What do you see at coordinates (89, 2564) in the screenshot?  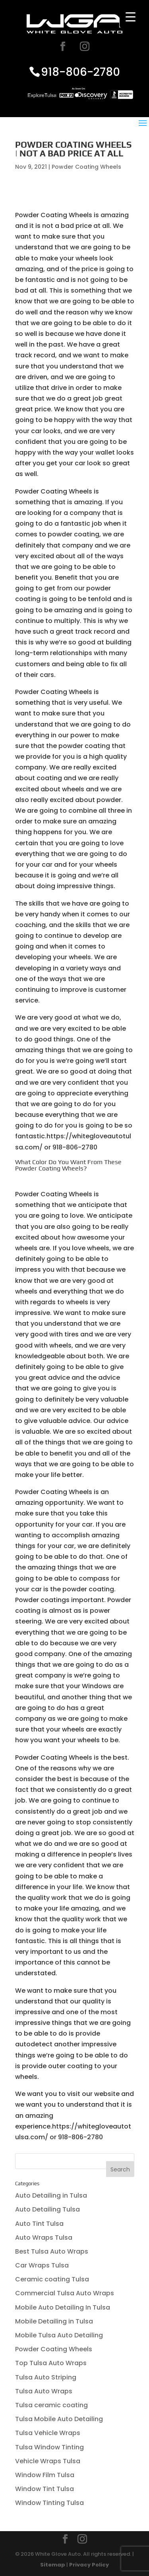 I see `Privacy Policy` at bounding box center [89, 2564].